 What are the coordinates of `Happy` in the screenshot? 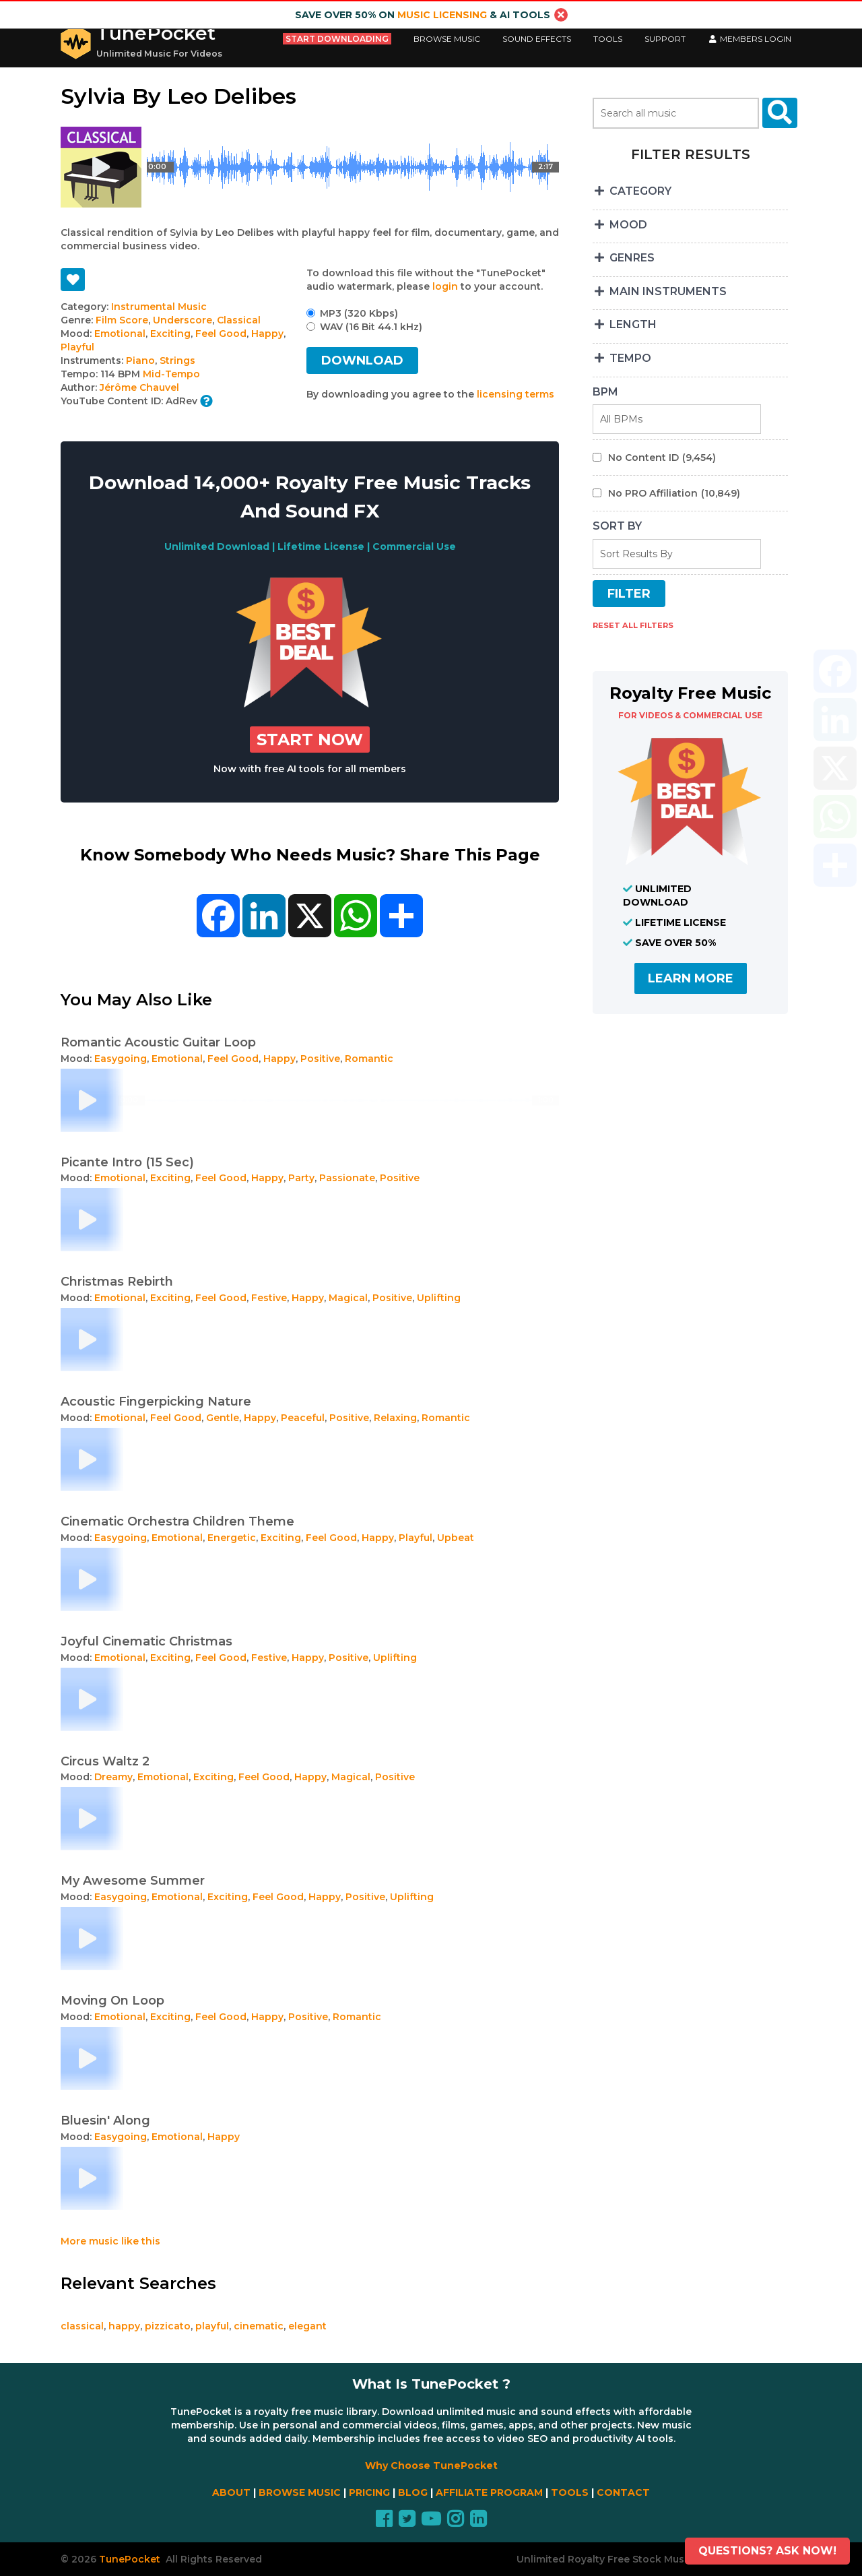 It's located at (267, 333).